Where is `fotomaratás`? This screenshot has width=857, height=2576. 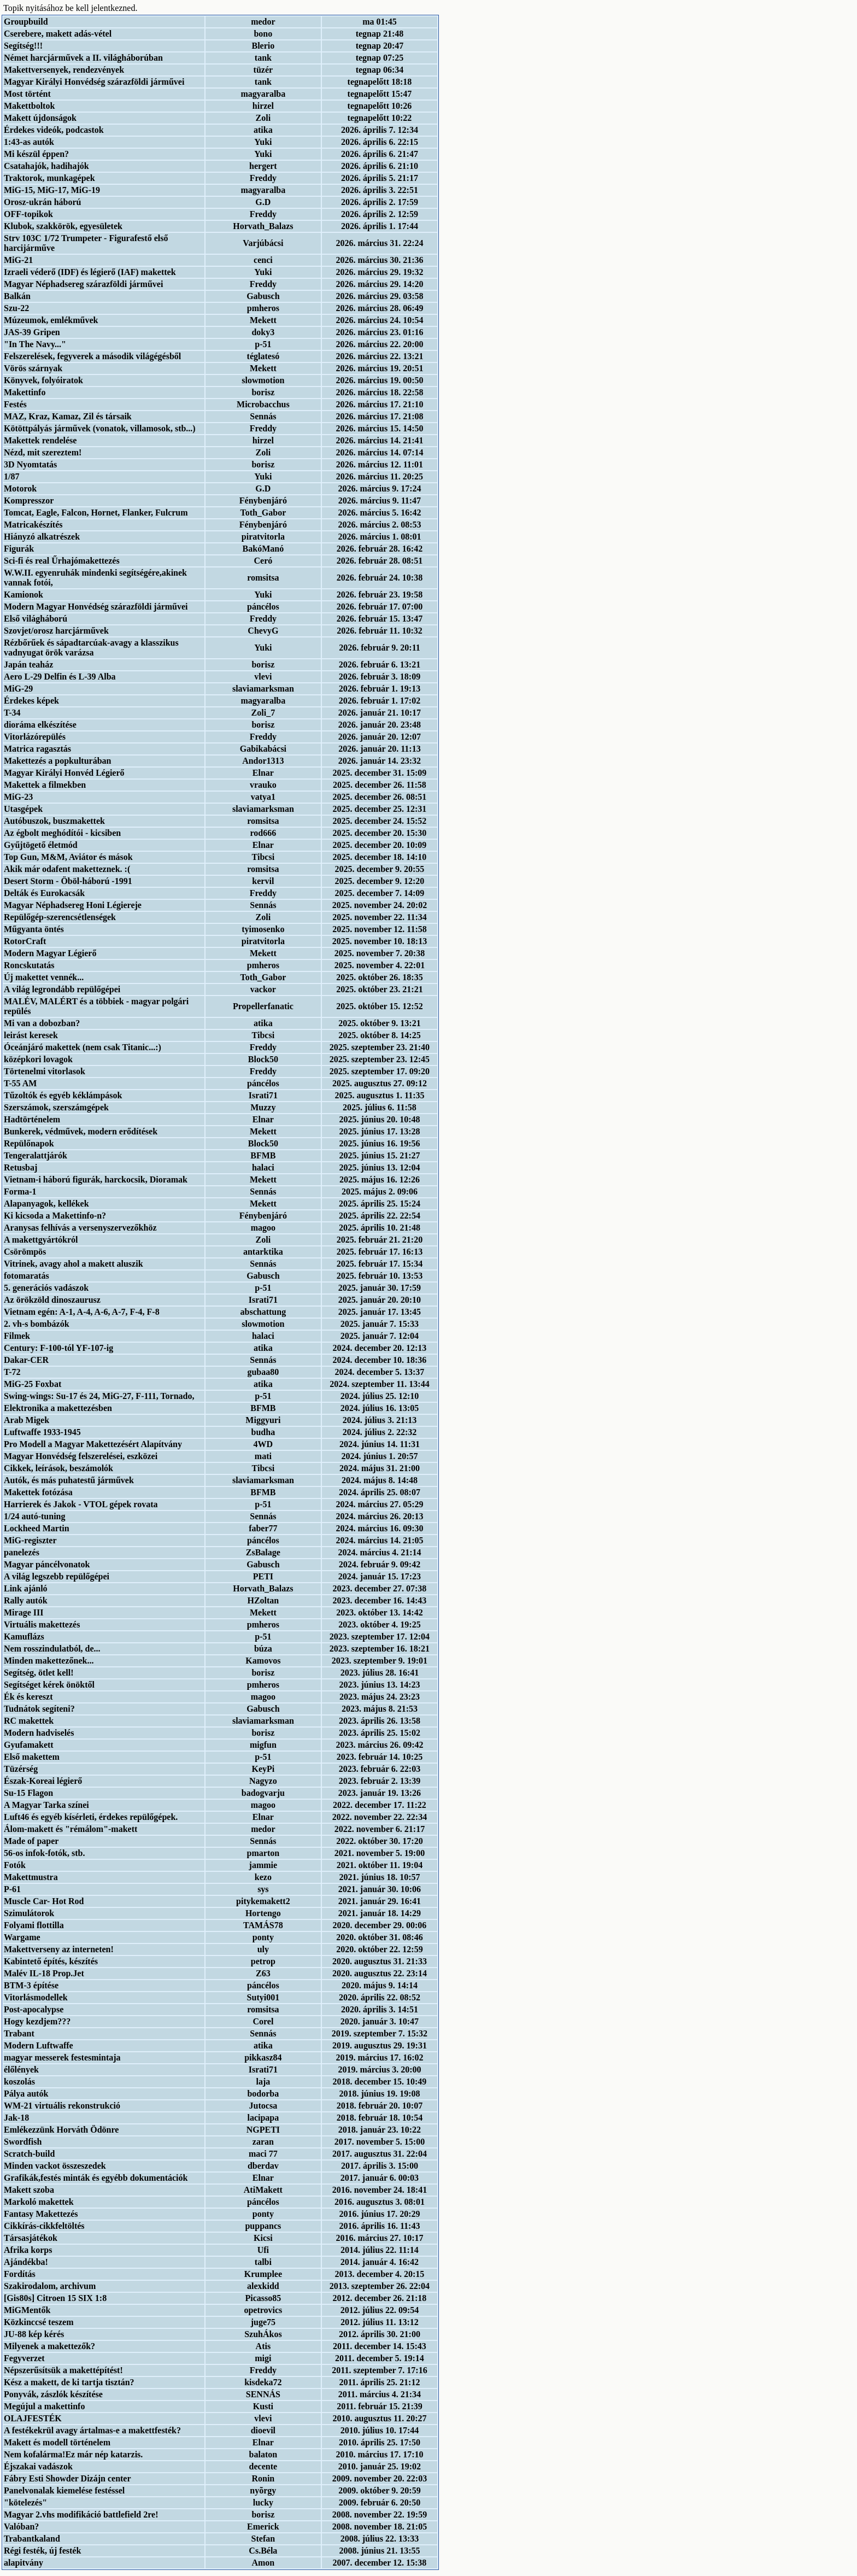
fotomaratás is located at coordinates (26, 1275).